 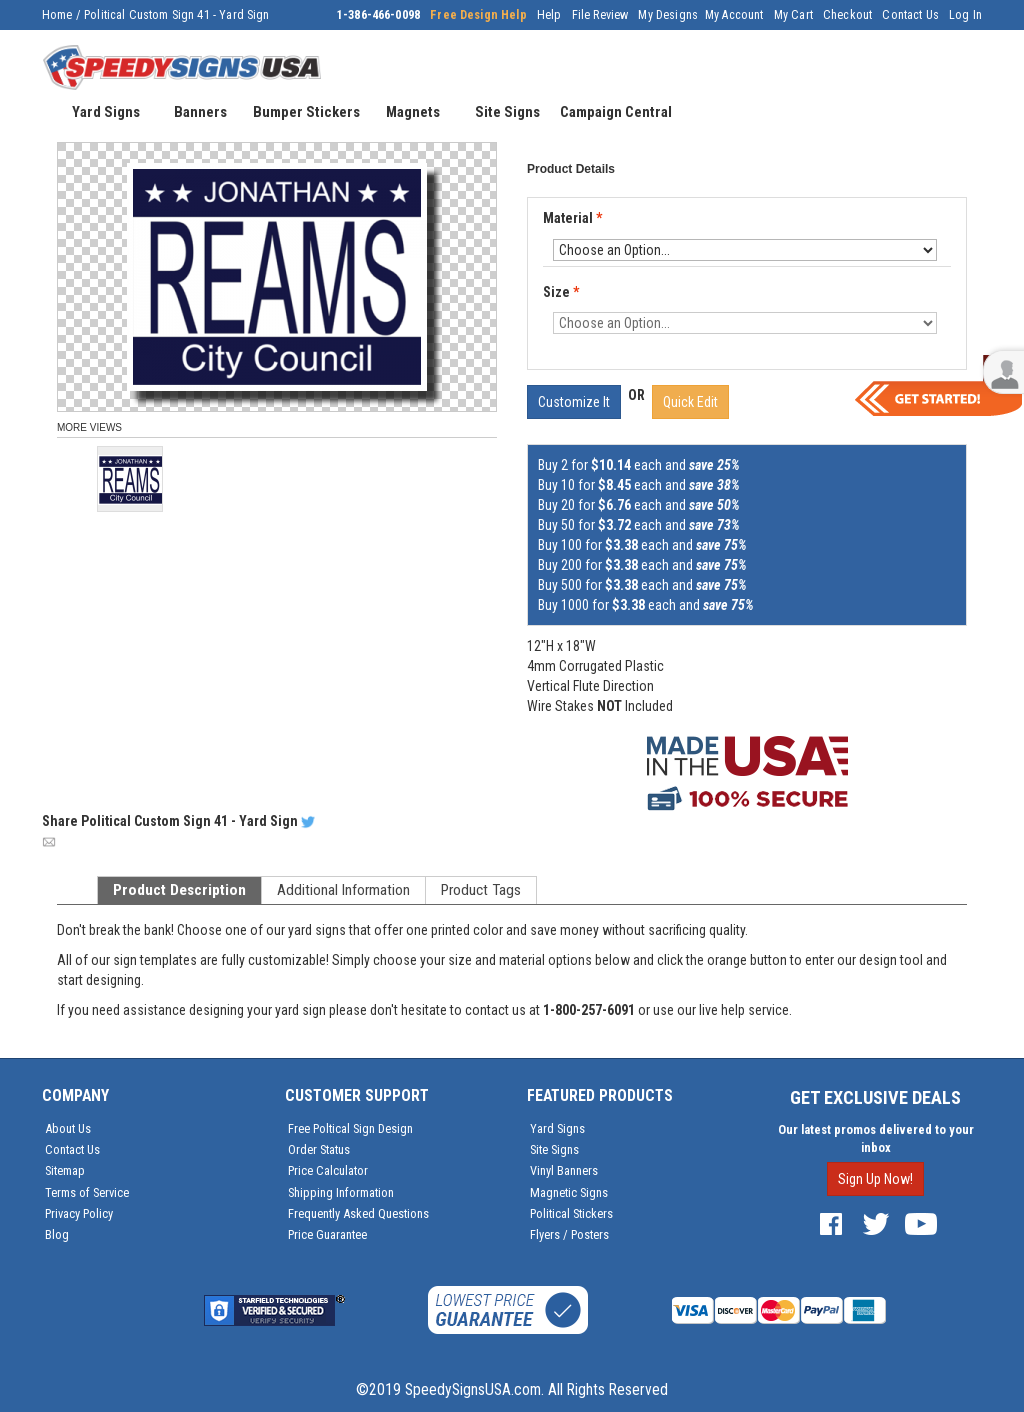 I want to click on Political Stickers, so click(x=571, y=1213).